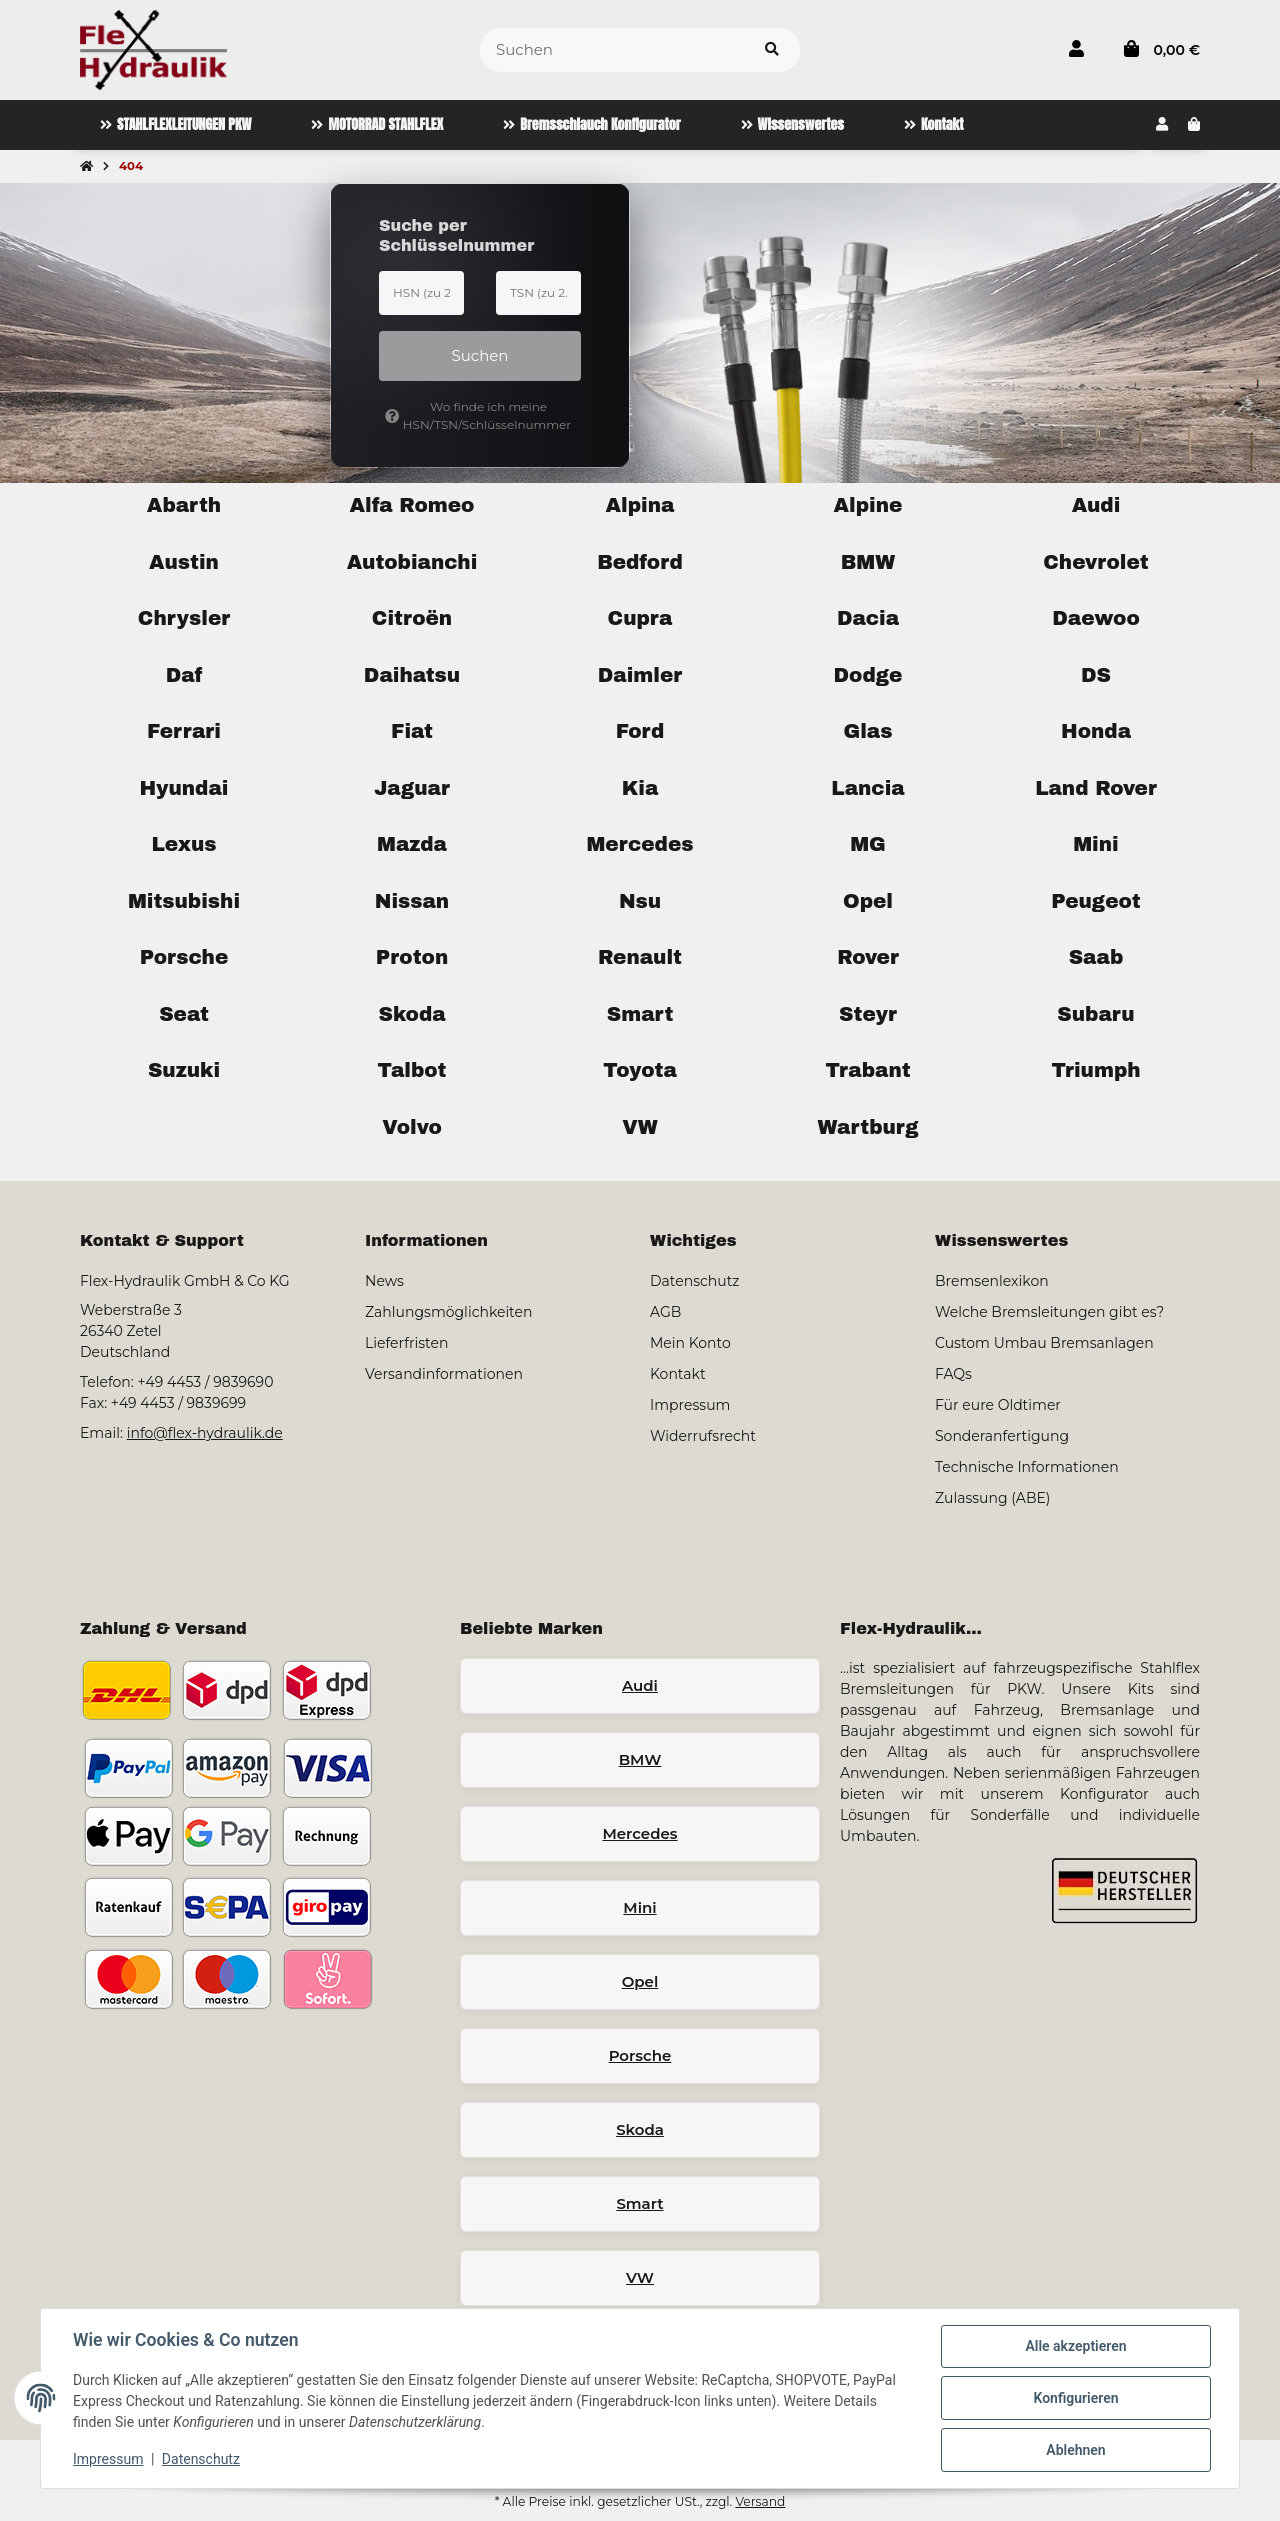  Describe the element at coordinates (1075, 2346) in the screenshot. I see `Alle akzeptieren` at that location.